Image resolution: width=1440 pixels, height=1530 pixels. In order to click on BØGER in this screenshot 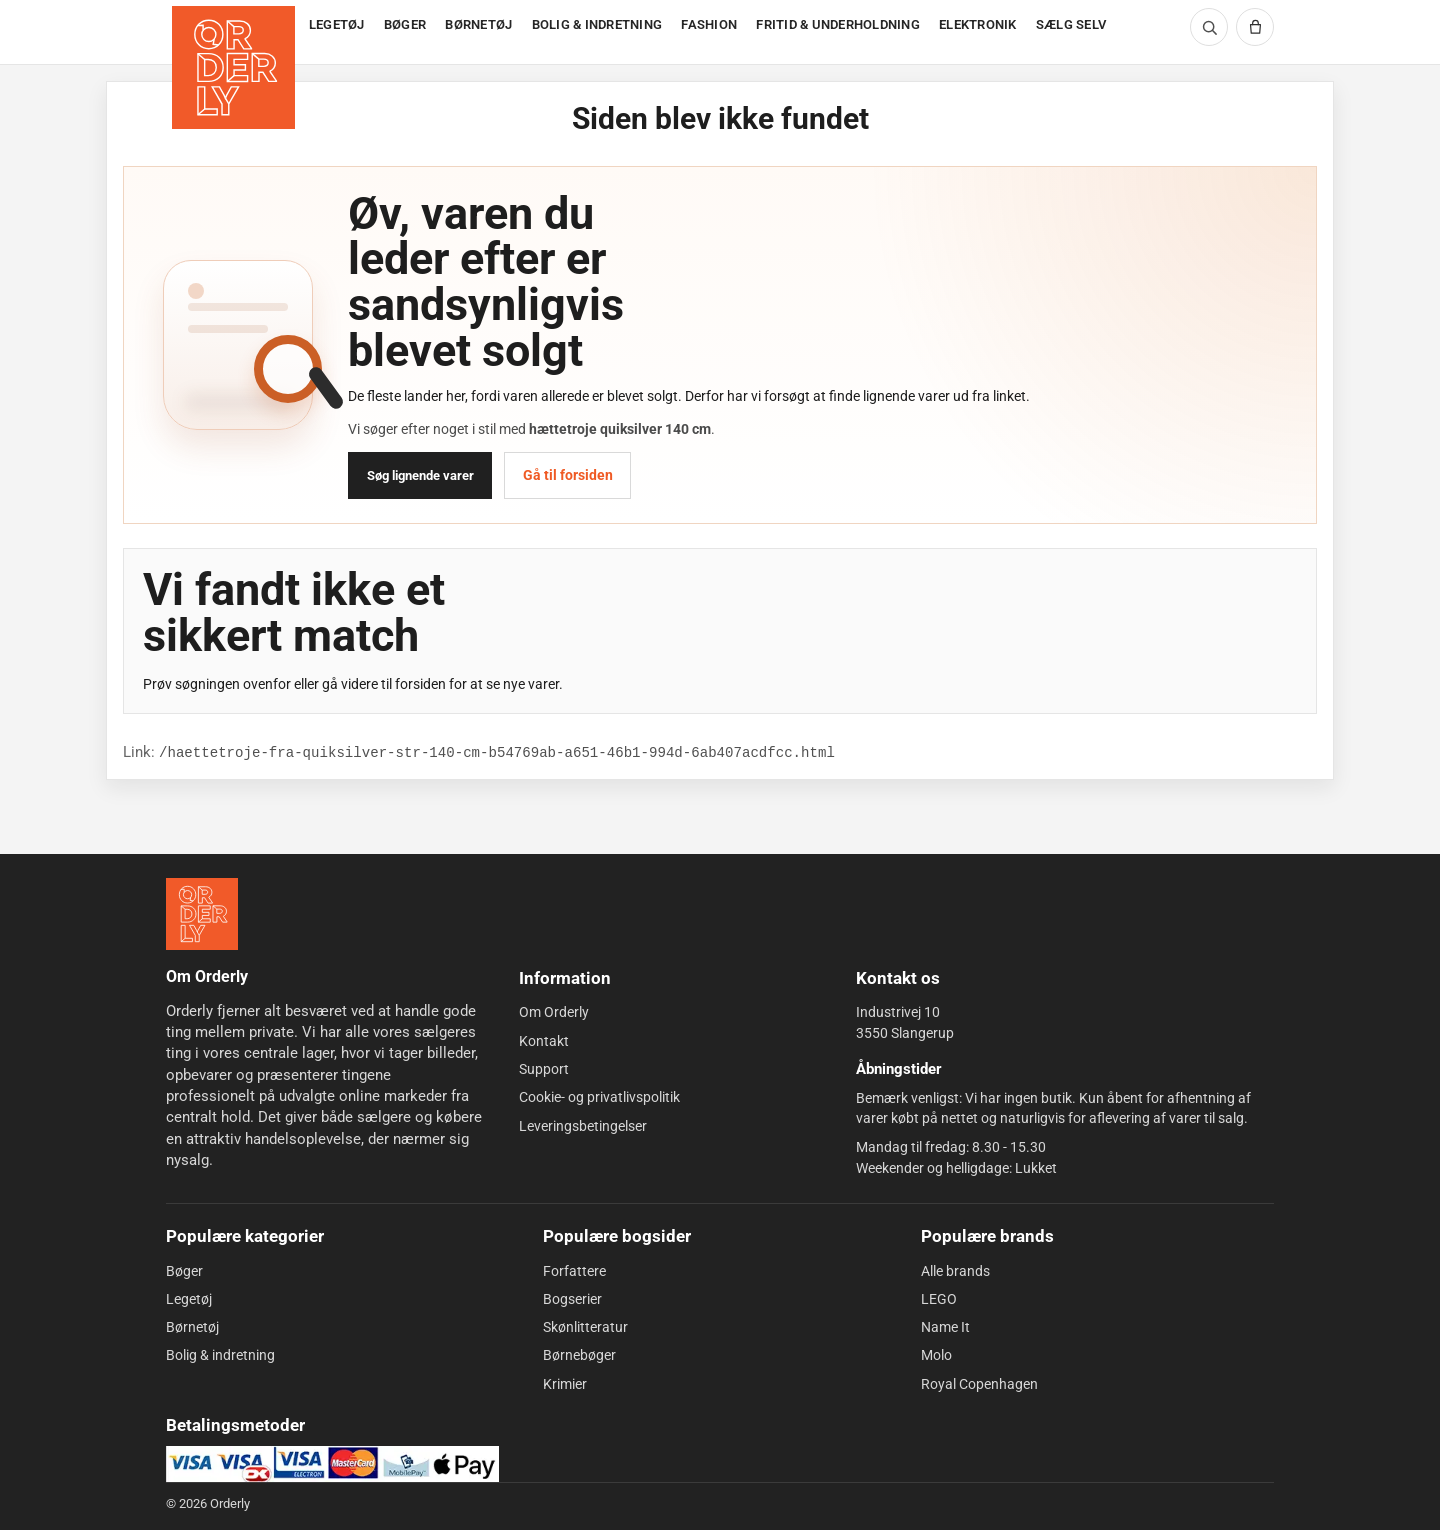, I will do `click(405, 24)`.